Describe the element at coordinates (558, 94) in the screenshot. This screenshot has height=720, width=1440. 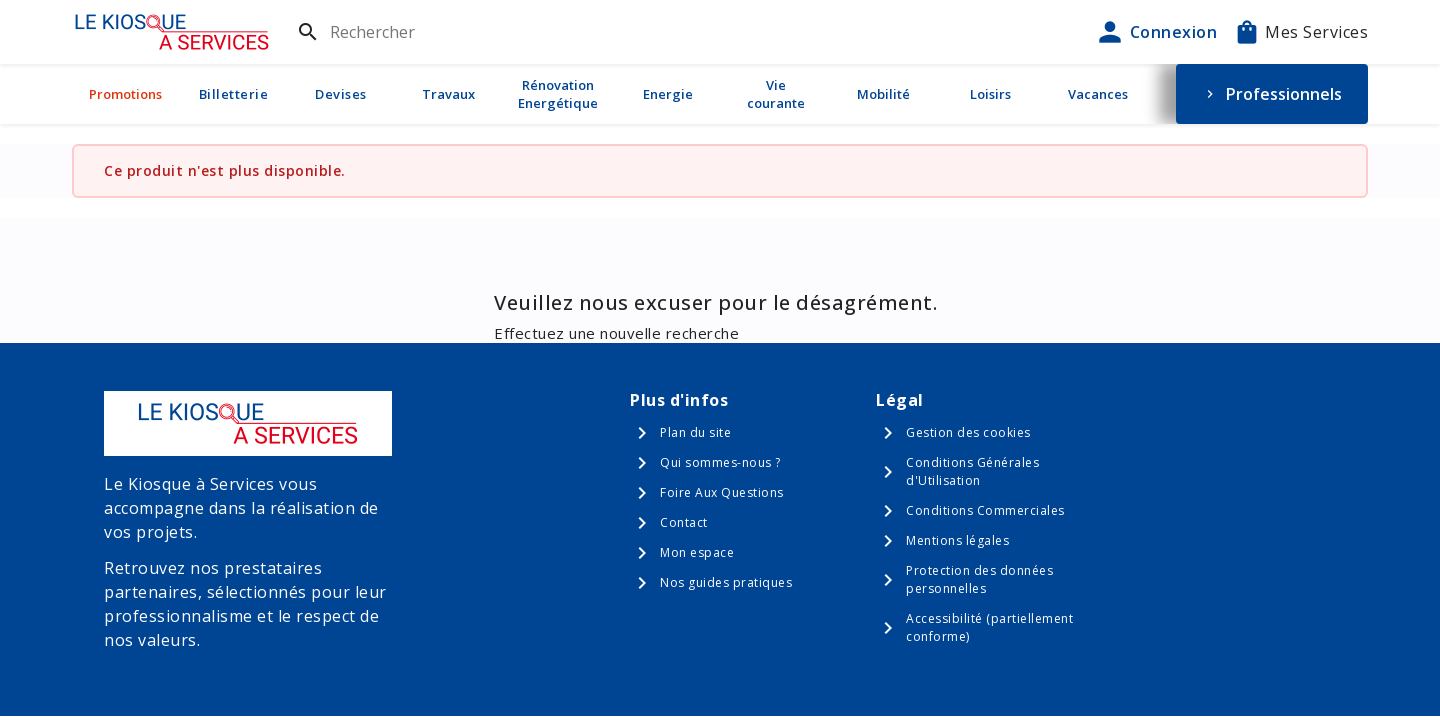
I see `Rénovation Energétique` at that location.